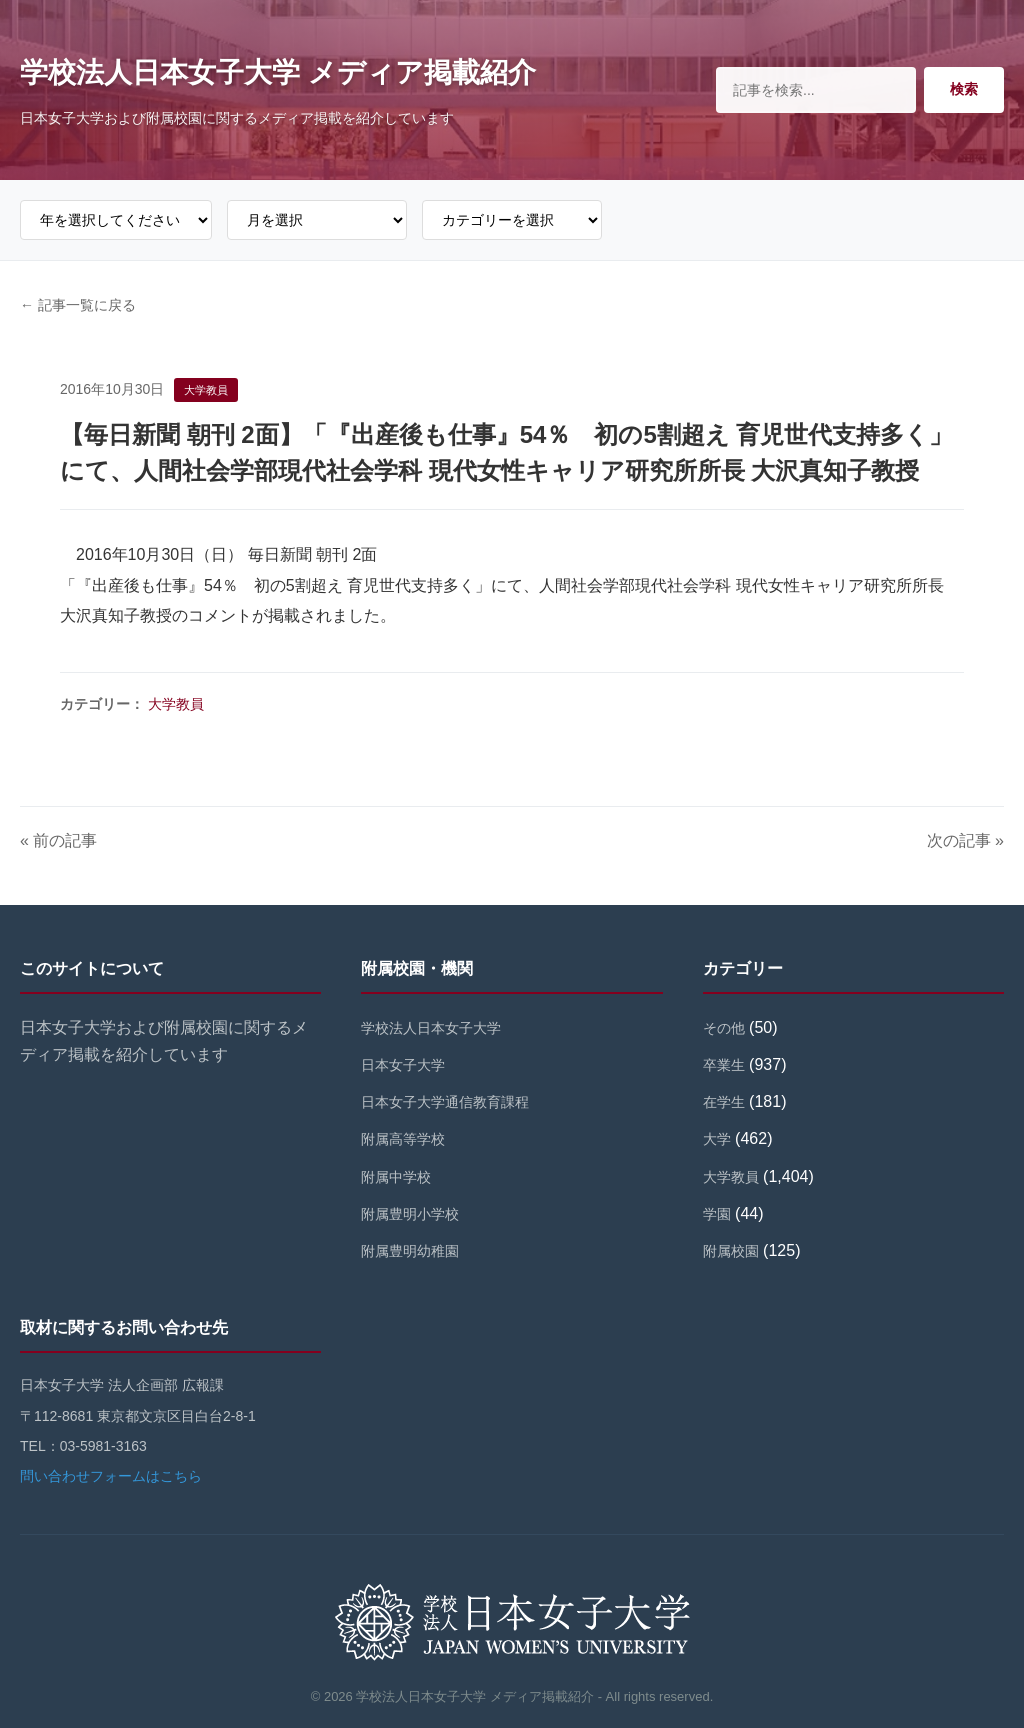 The height and width of the screenshot is (1728, 1024). What do you see at coordinates (724, 1028) in the screenshot?
I see `その他` at bounding box center [724, 1028].